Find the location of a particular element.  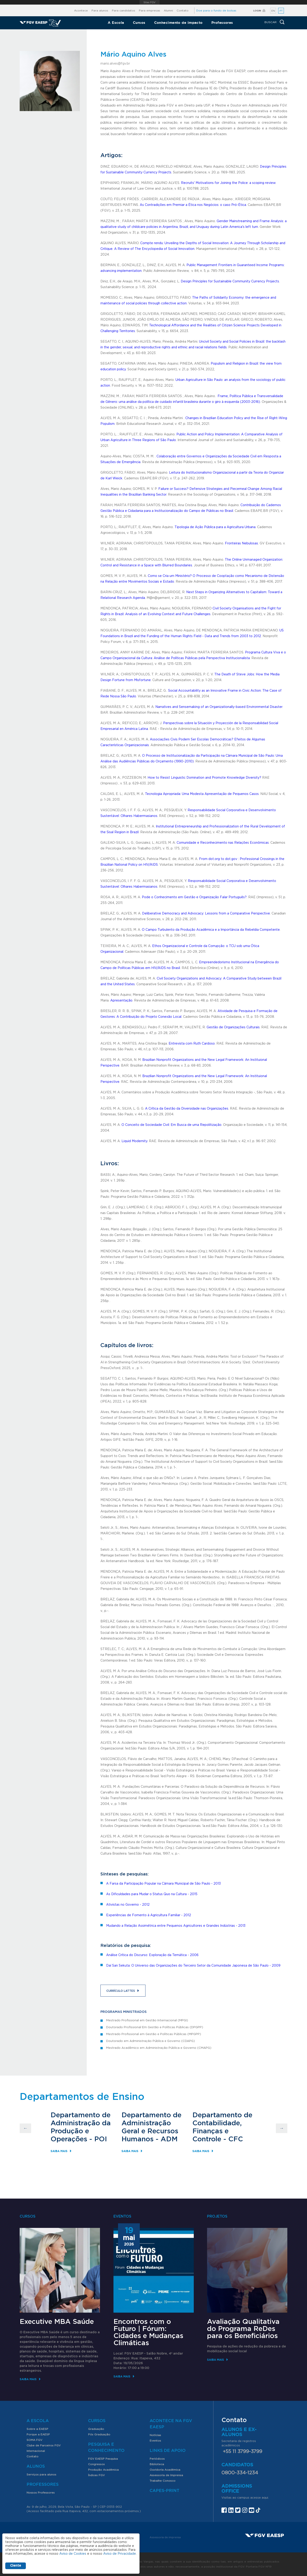

As Contradições em Premiar a Ética nos Negócios: o caso Pró-Ética is located at coordinates (193, 205).